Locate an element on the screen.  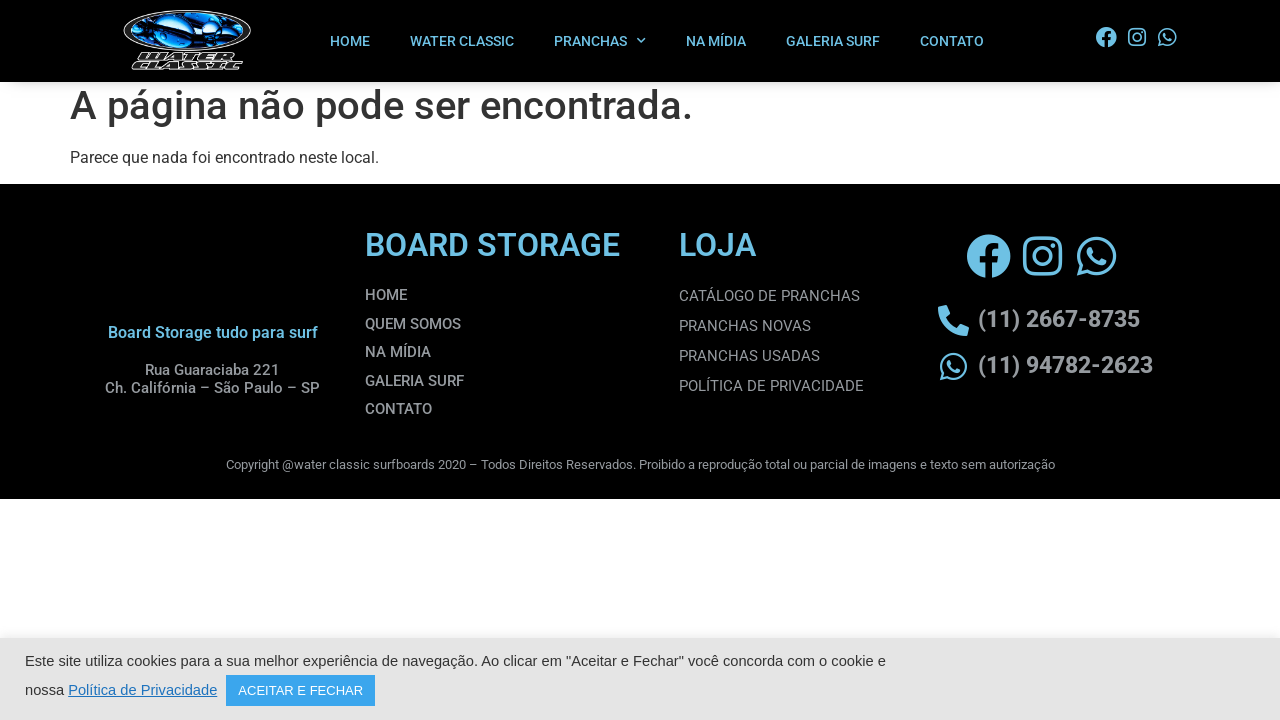
PRANCHAS is located at coordinates (600, 41).